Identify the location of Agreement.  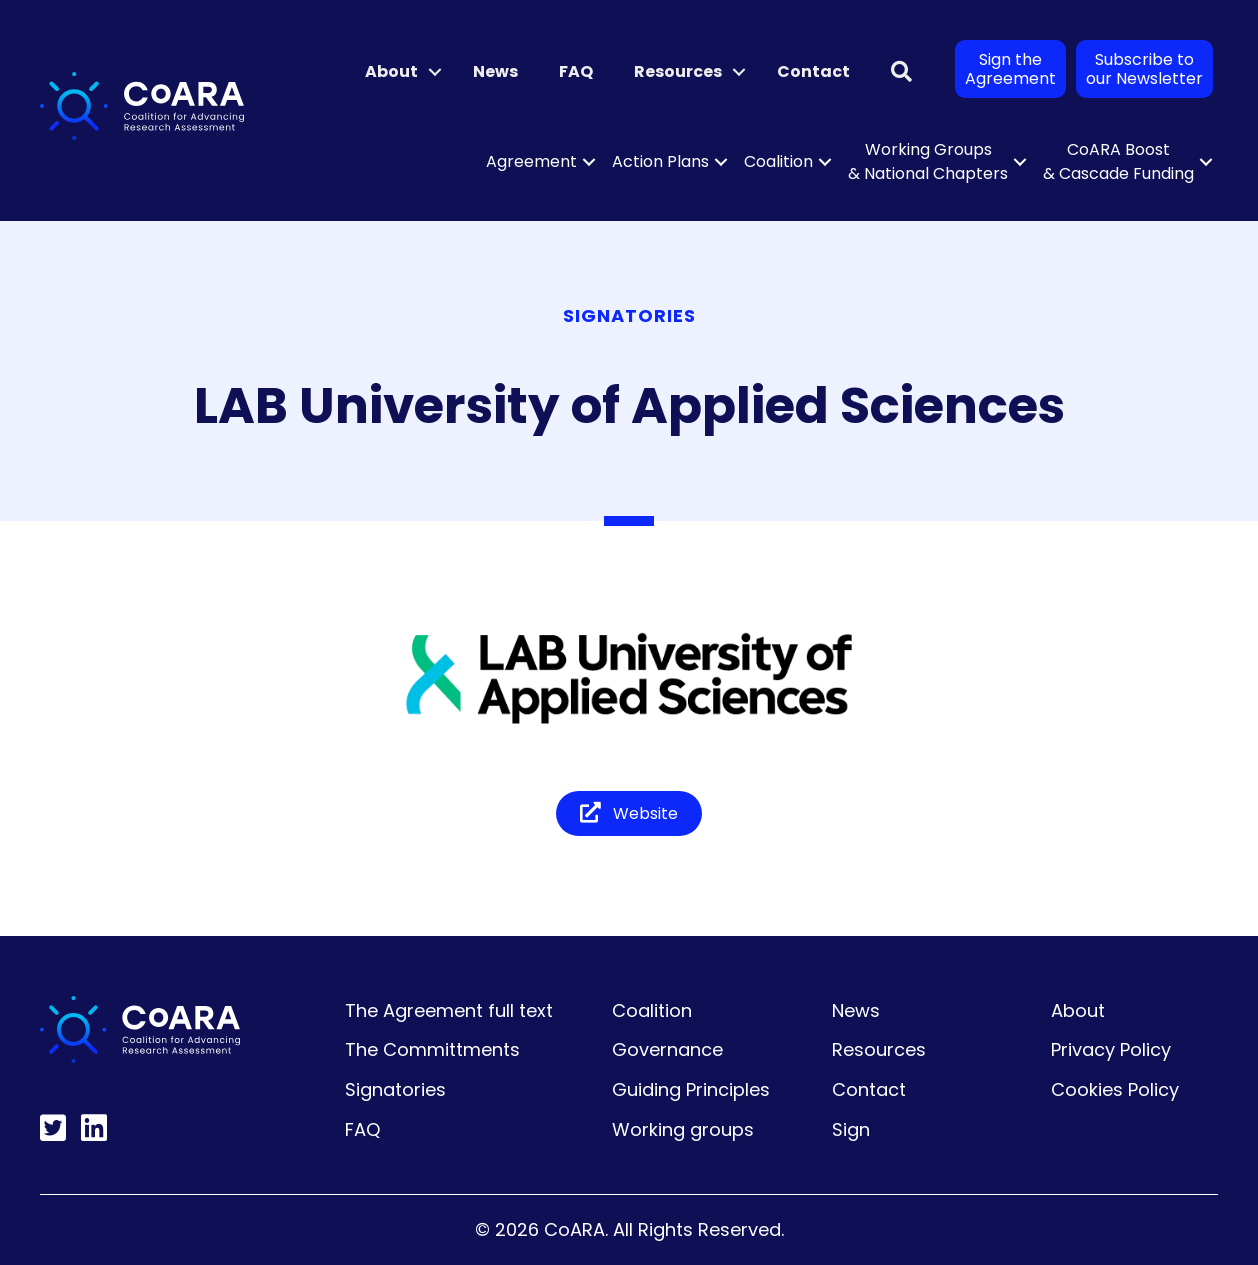
(531, 161).